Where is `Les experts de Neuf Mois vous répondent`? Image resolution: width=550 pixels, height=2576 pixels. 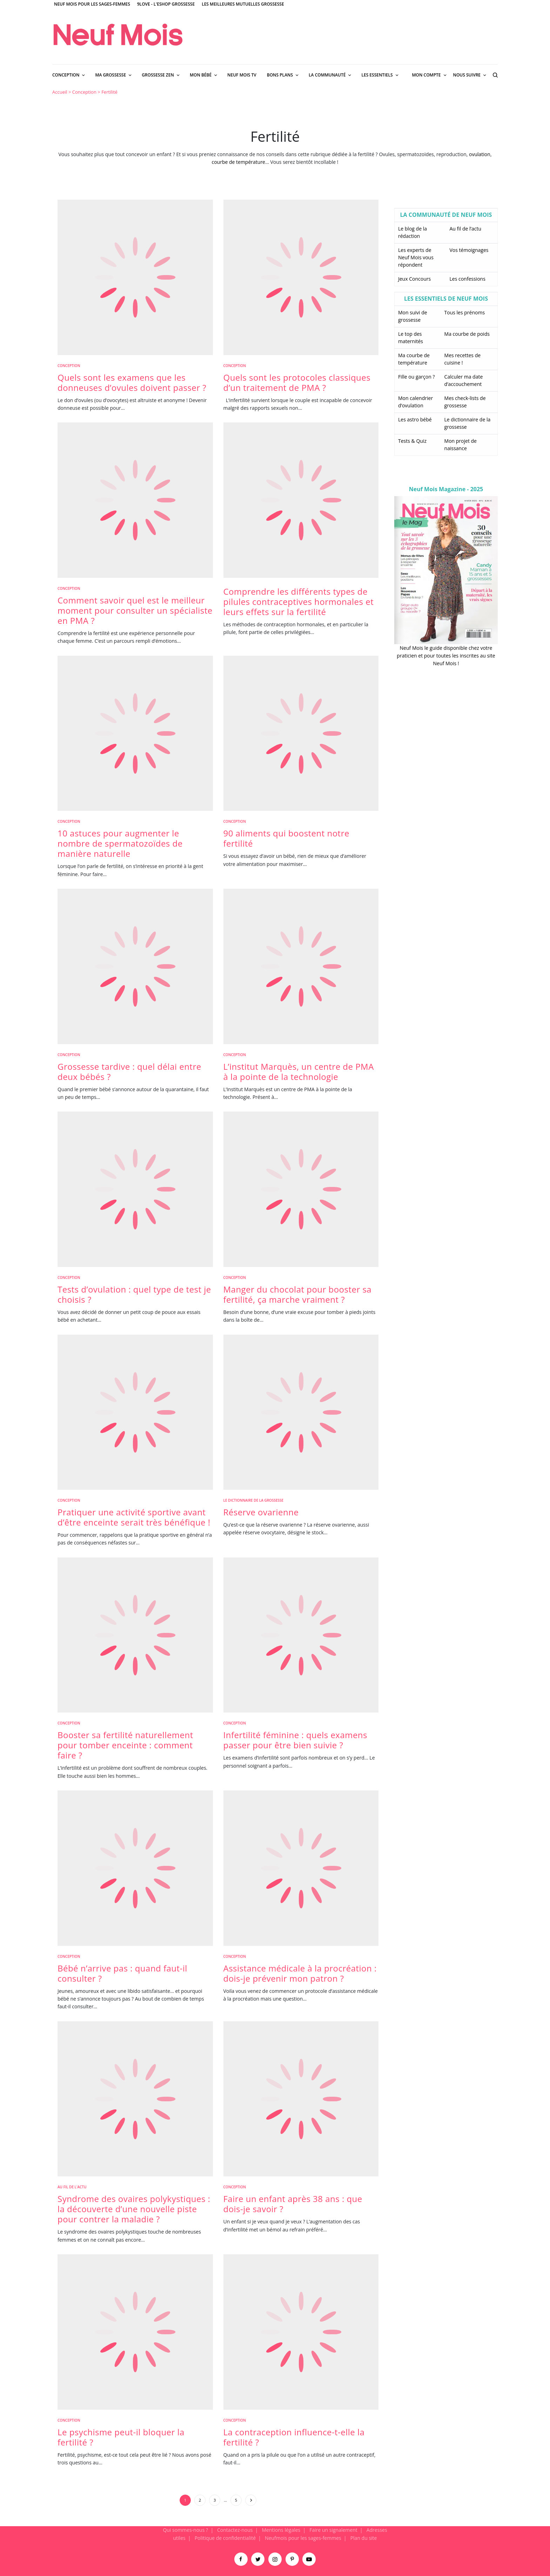 Les experts de Neuf Mois vous répondent is located at coordinates (416, 257).